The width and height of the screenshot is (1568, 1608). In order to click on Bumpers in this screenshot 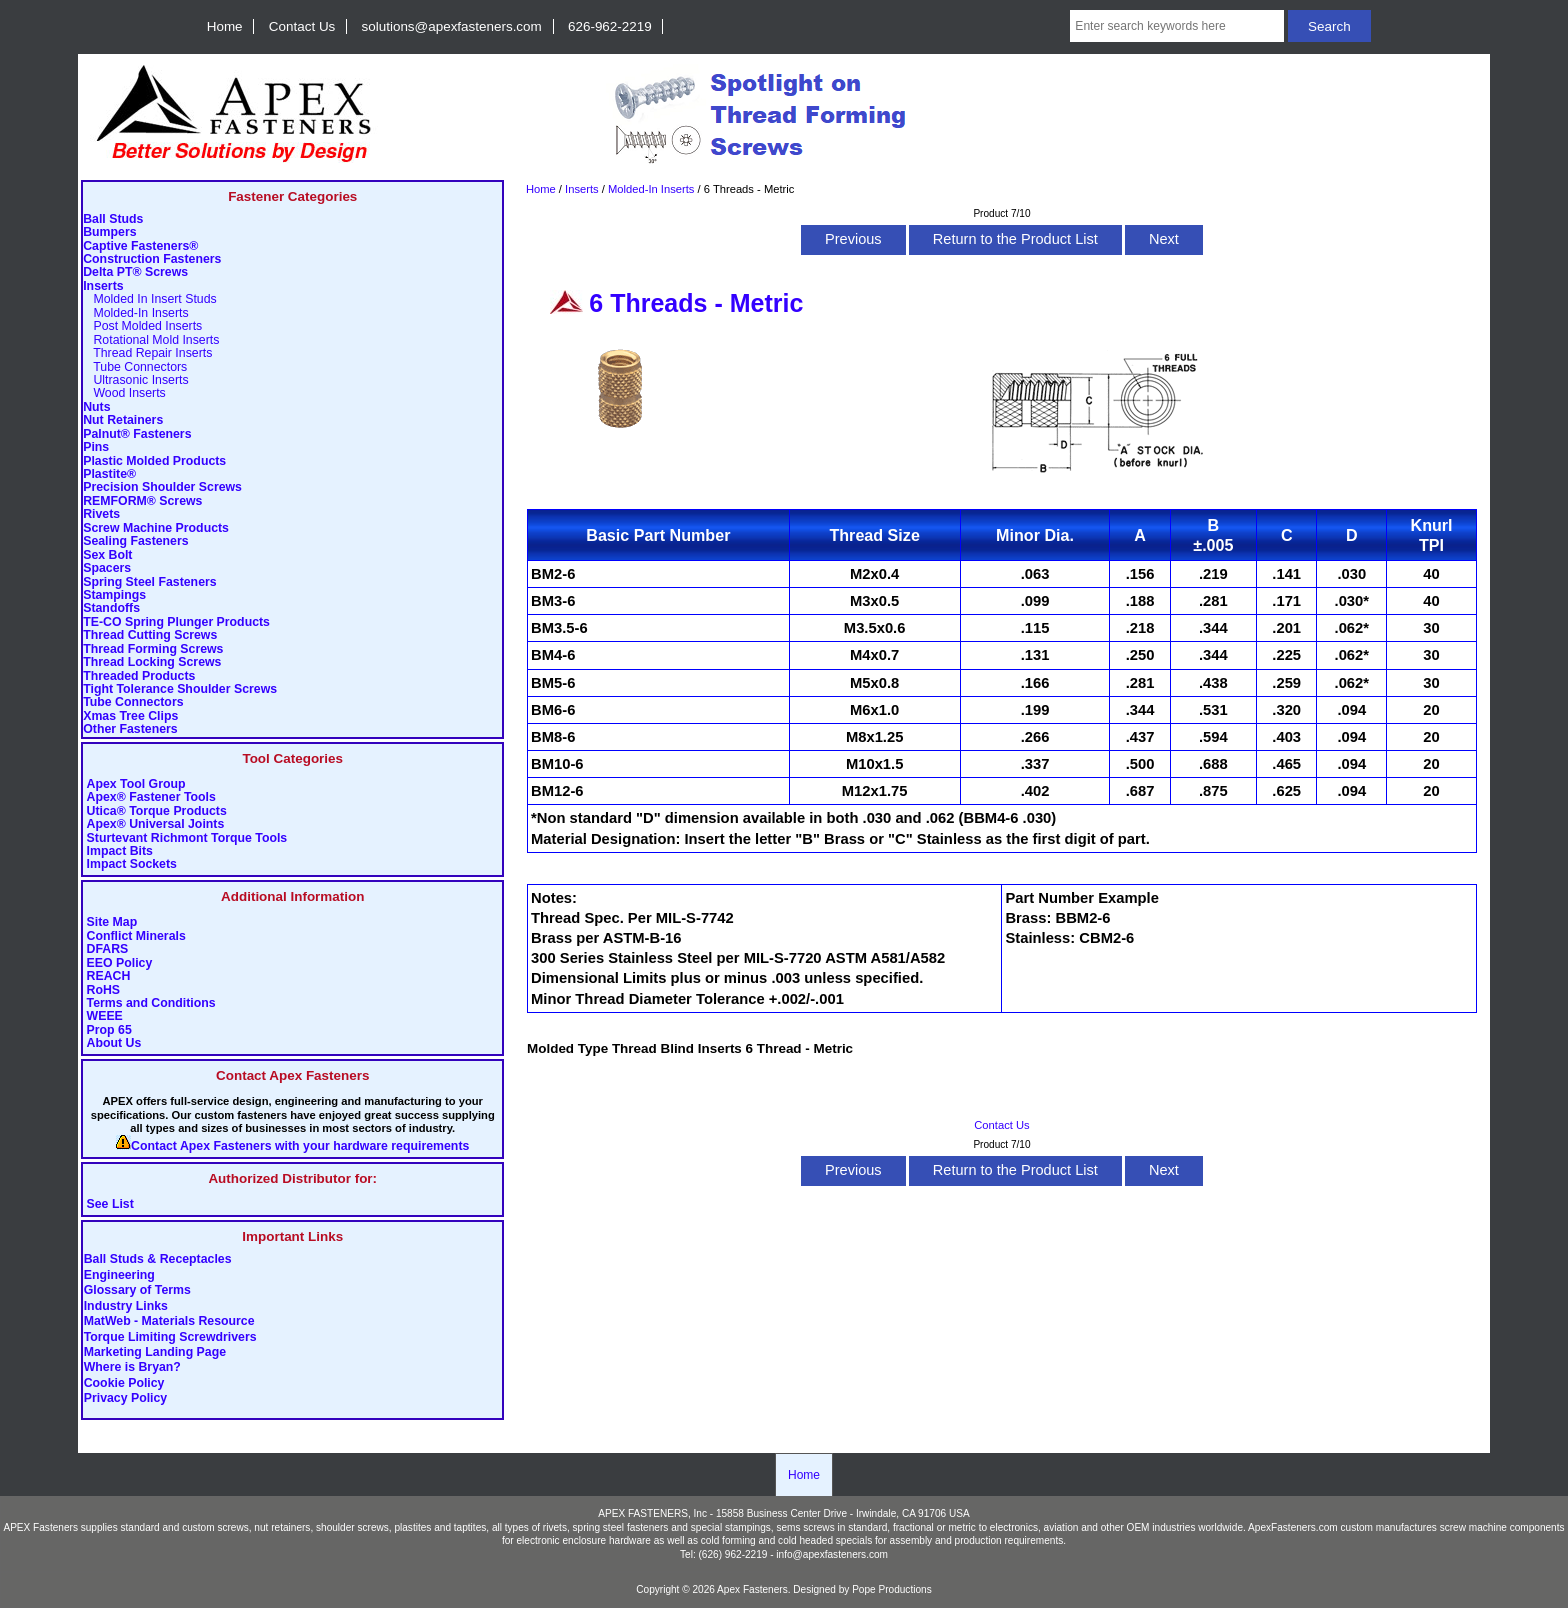, I will do `click(109, 232)`.